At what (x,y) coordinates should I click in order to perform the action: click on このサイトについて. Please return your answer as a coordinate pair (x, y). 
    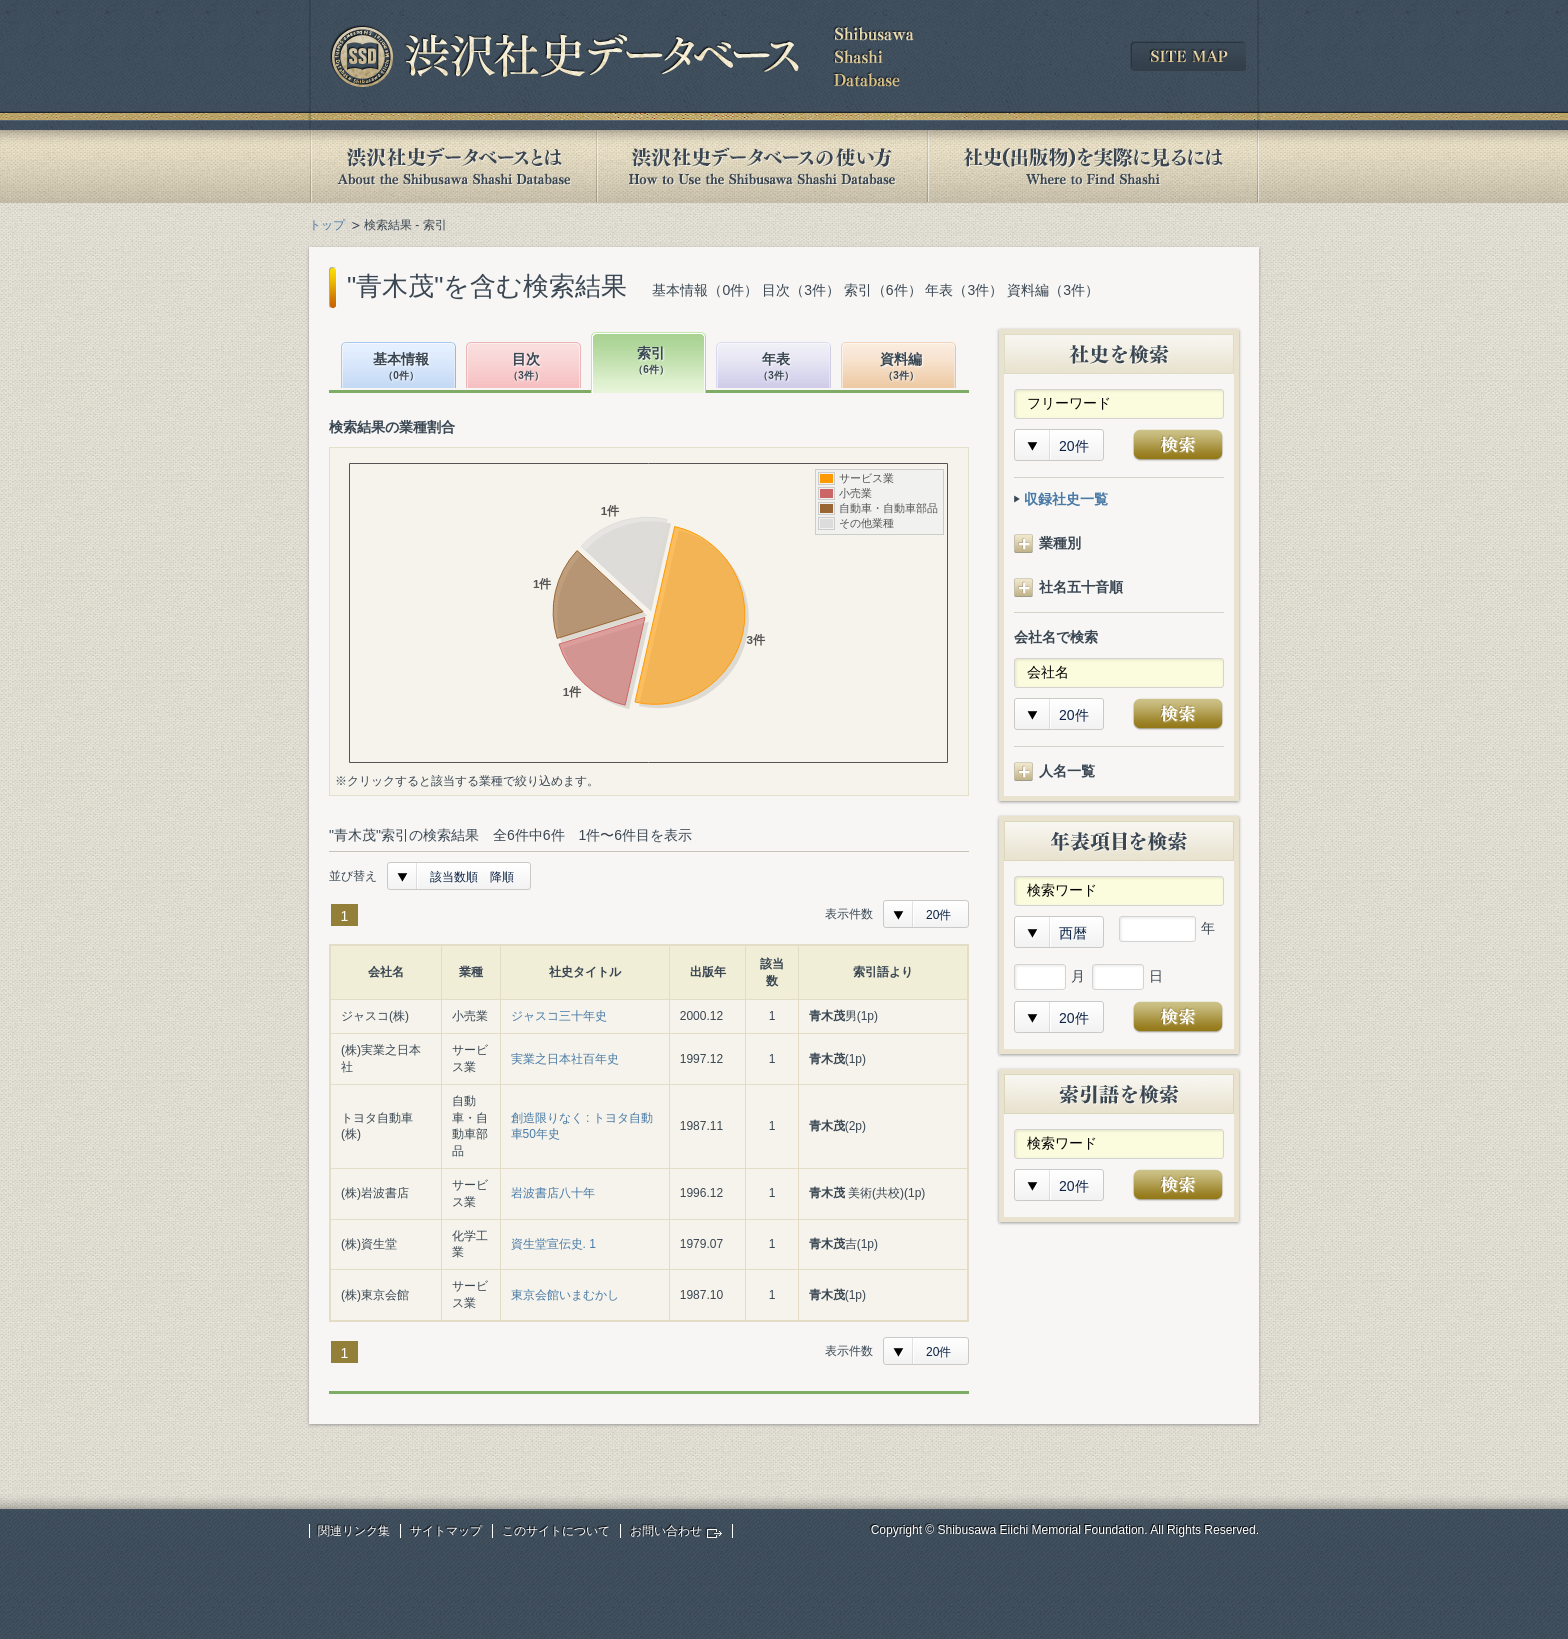
    Looking at the image, I should click on (556, 1531).